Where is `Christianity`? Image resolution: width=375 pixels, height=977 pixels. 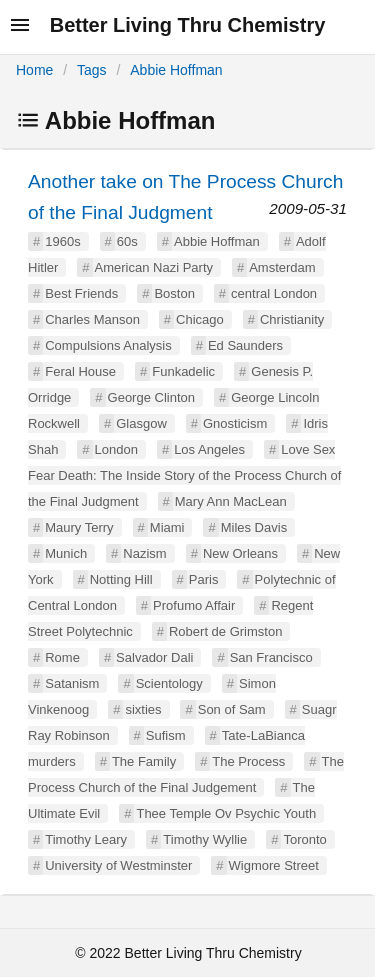
Christianity is located at coordinates (292, 319).